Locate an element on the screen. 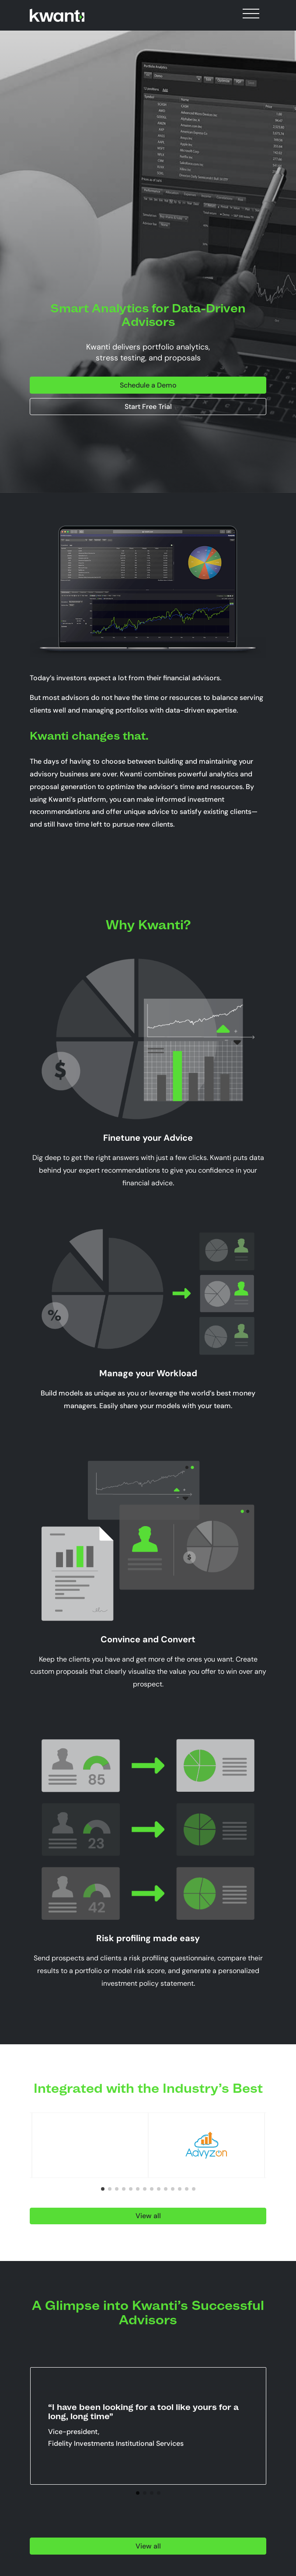 The image size is (296, 2576). View all is located at coordinates (148, 2215).